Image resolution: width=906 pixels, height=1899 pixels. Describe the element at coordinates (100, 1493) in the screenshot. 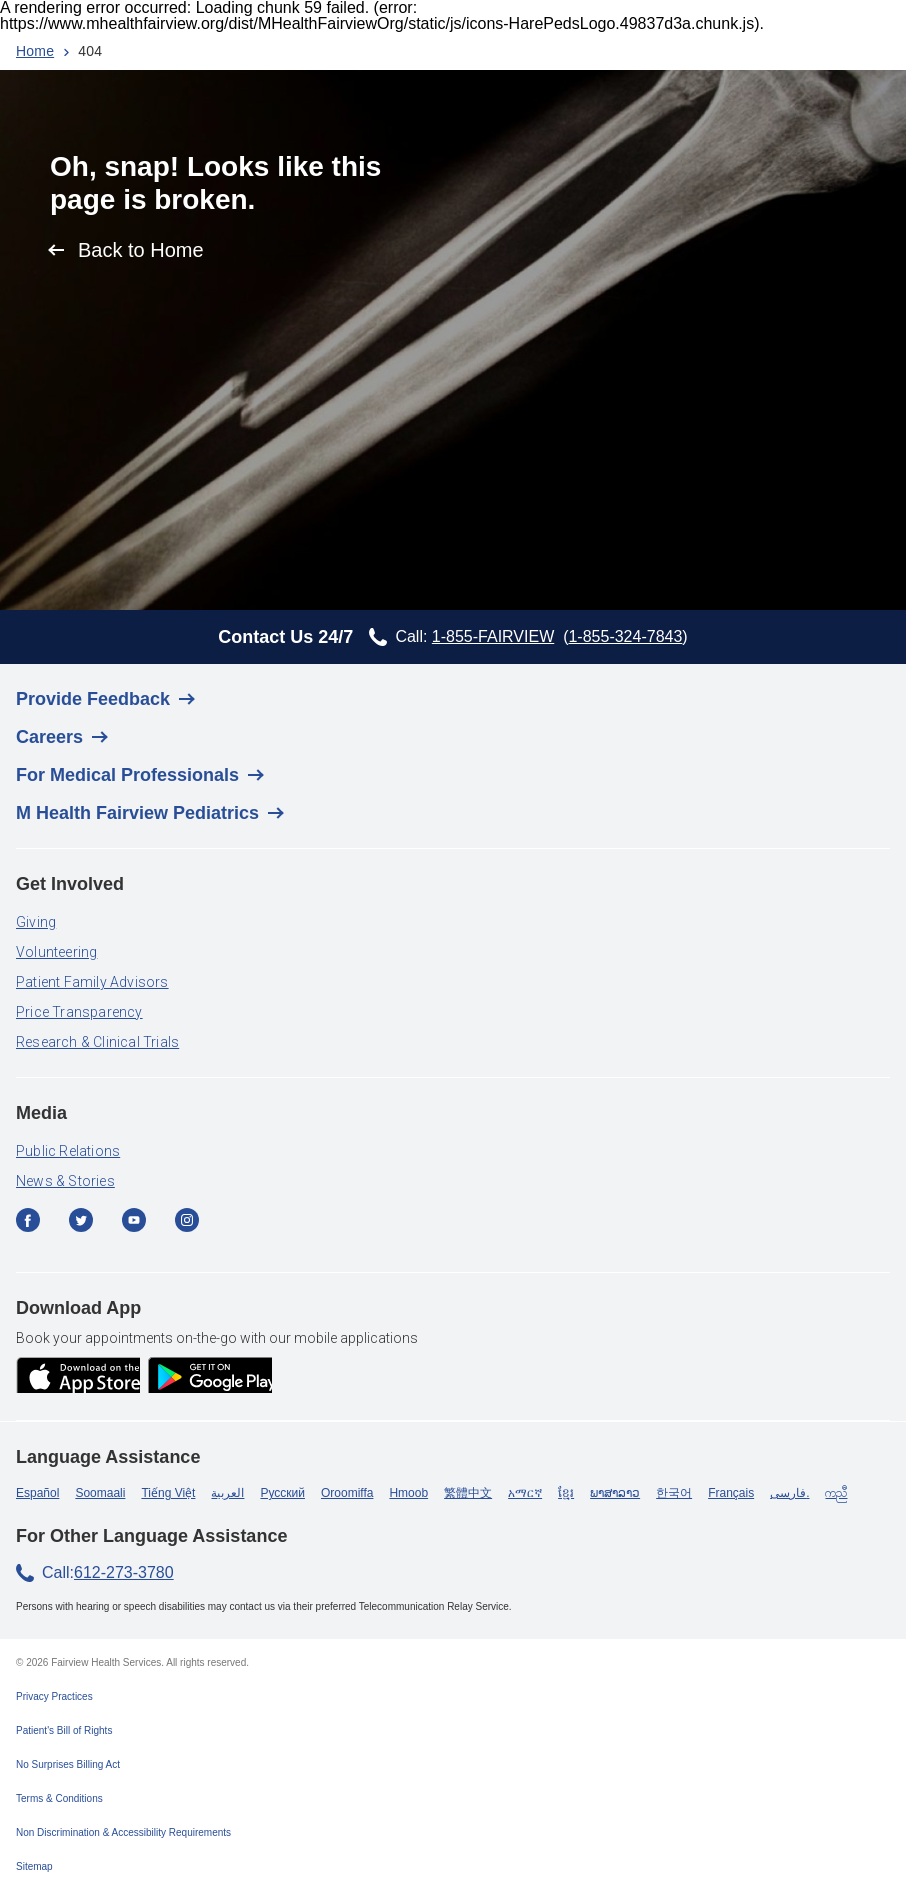

I see `Soomaali` at that location.